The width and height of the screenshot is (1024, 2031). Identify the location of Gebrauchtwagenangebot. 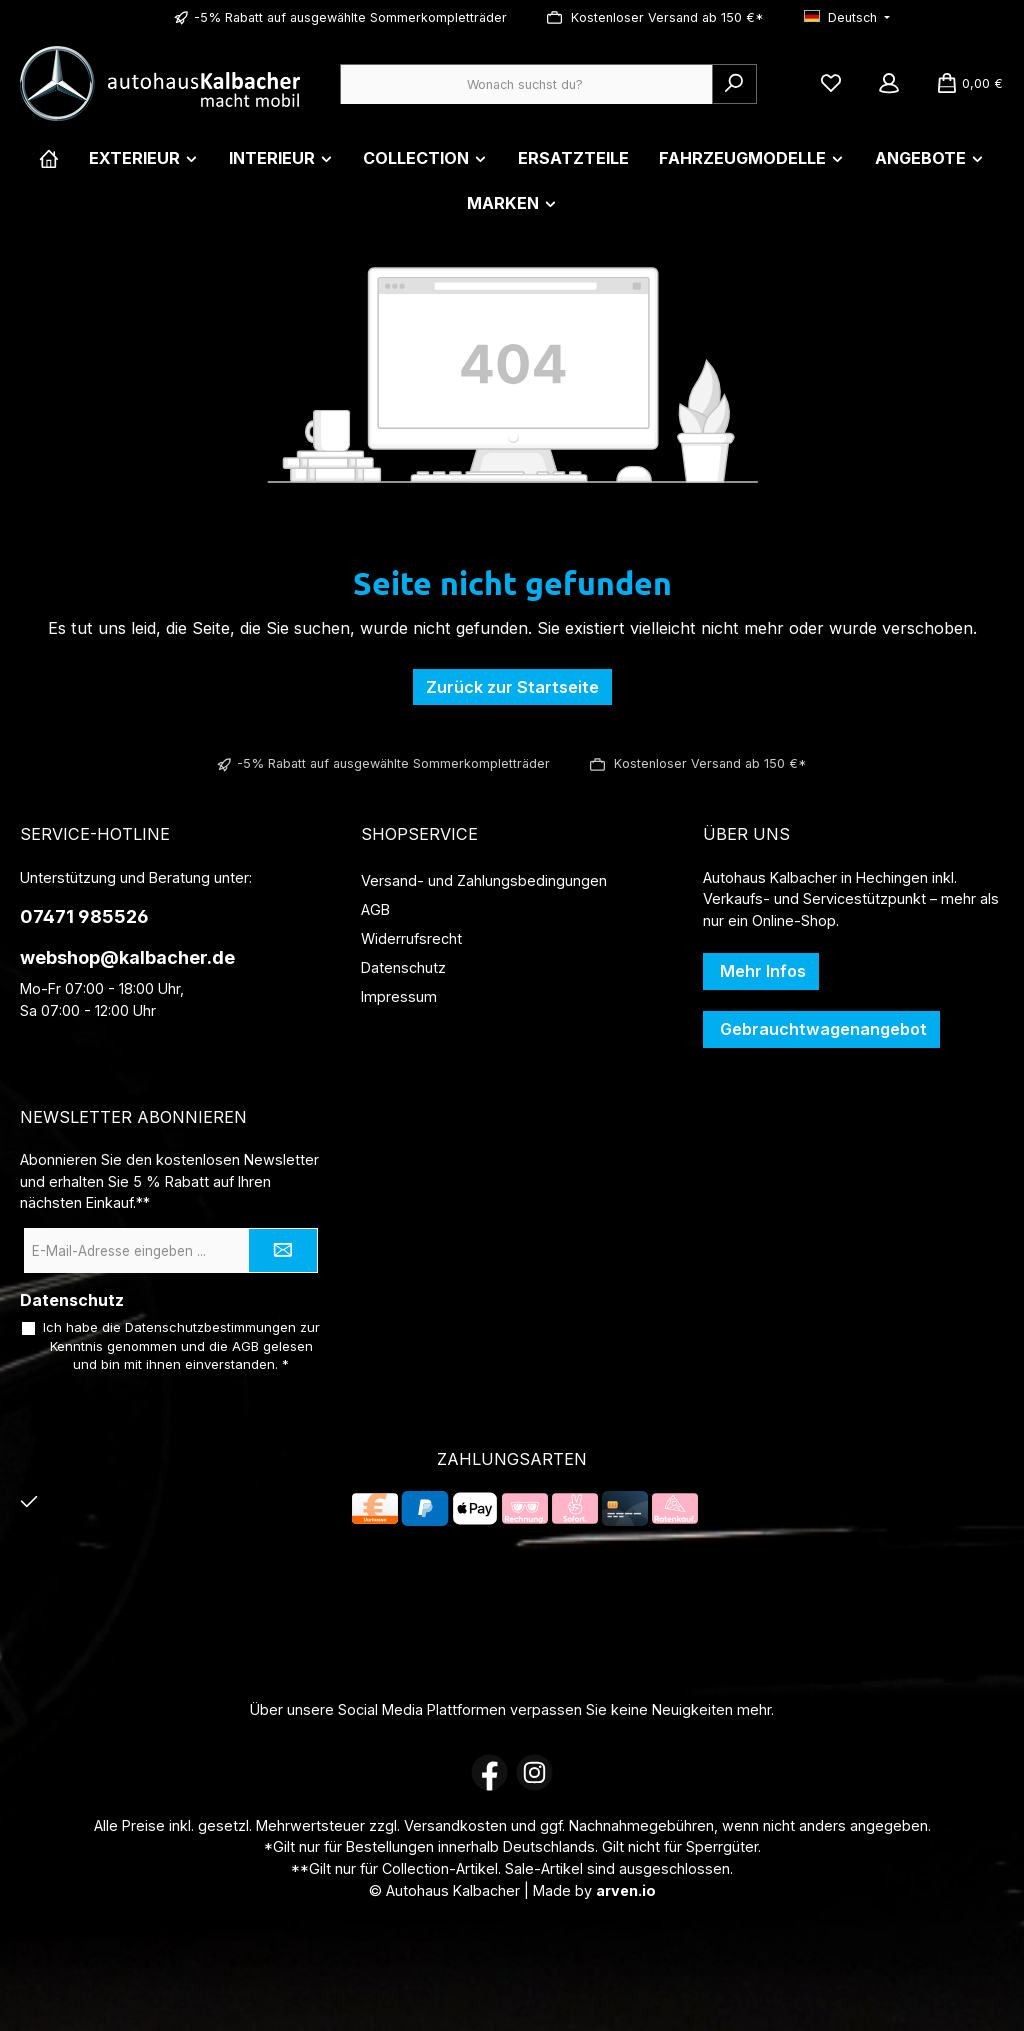
(821, 1029).